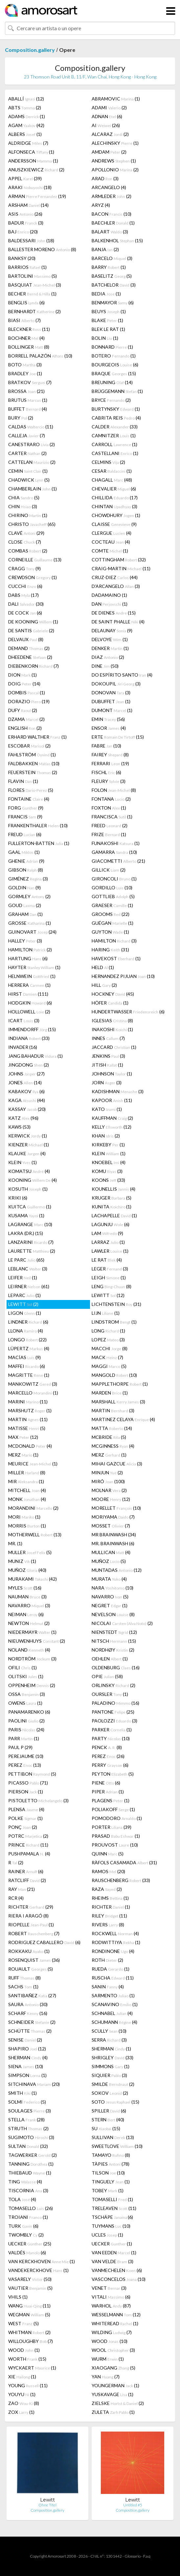  What do you see at coordinates (25, 613) in the screenshot?
I see `DE COCK (6)` at bounding box center [25, 613].